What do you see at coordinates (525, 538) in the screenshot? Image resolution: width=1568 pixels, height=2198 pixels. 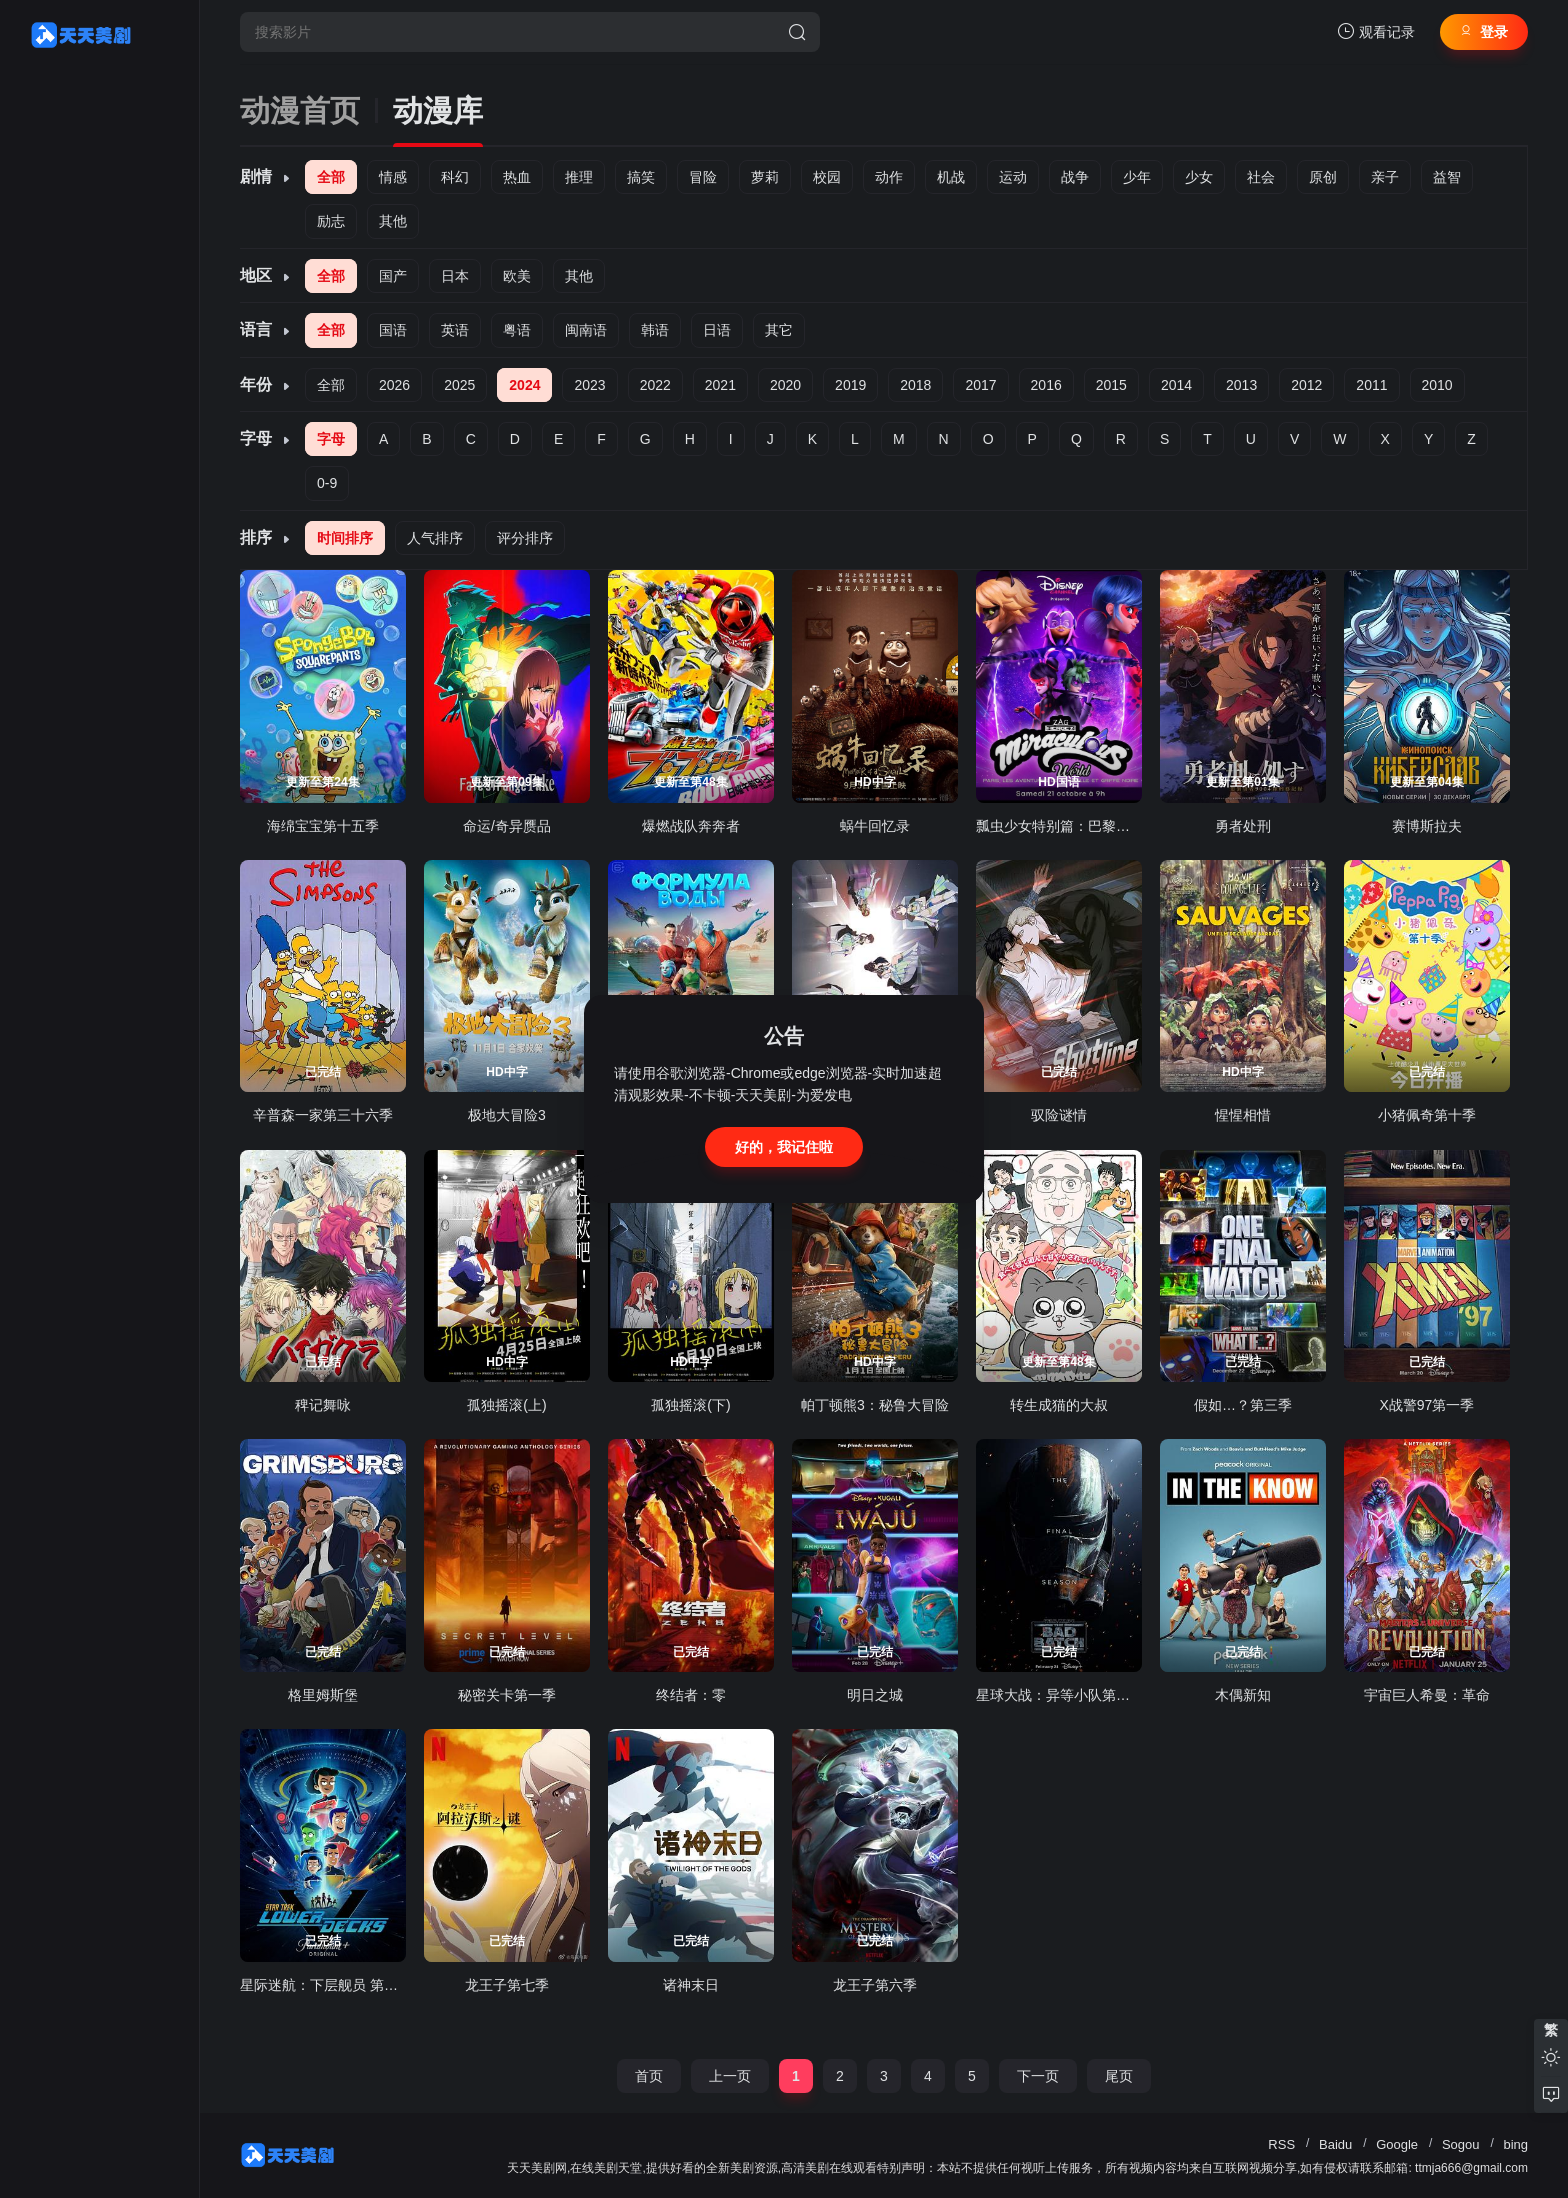 I see `评分排序` at bounding box center [525, 538].